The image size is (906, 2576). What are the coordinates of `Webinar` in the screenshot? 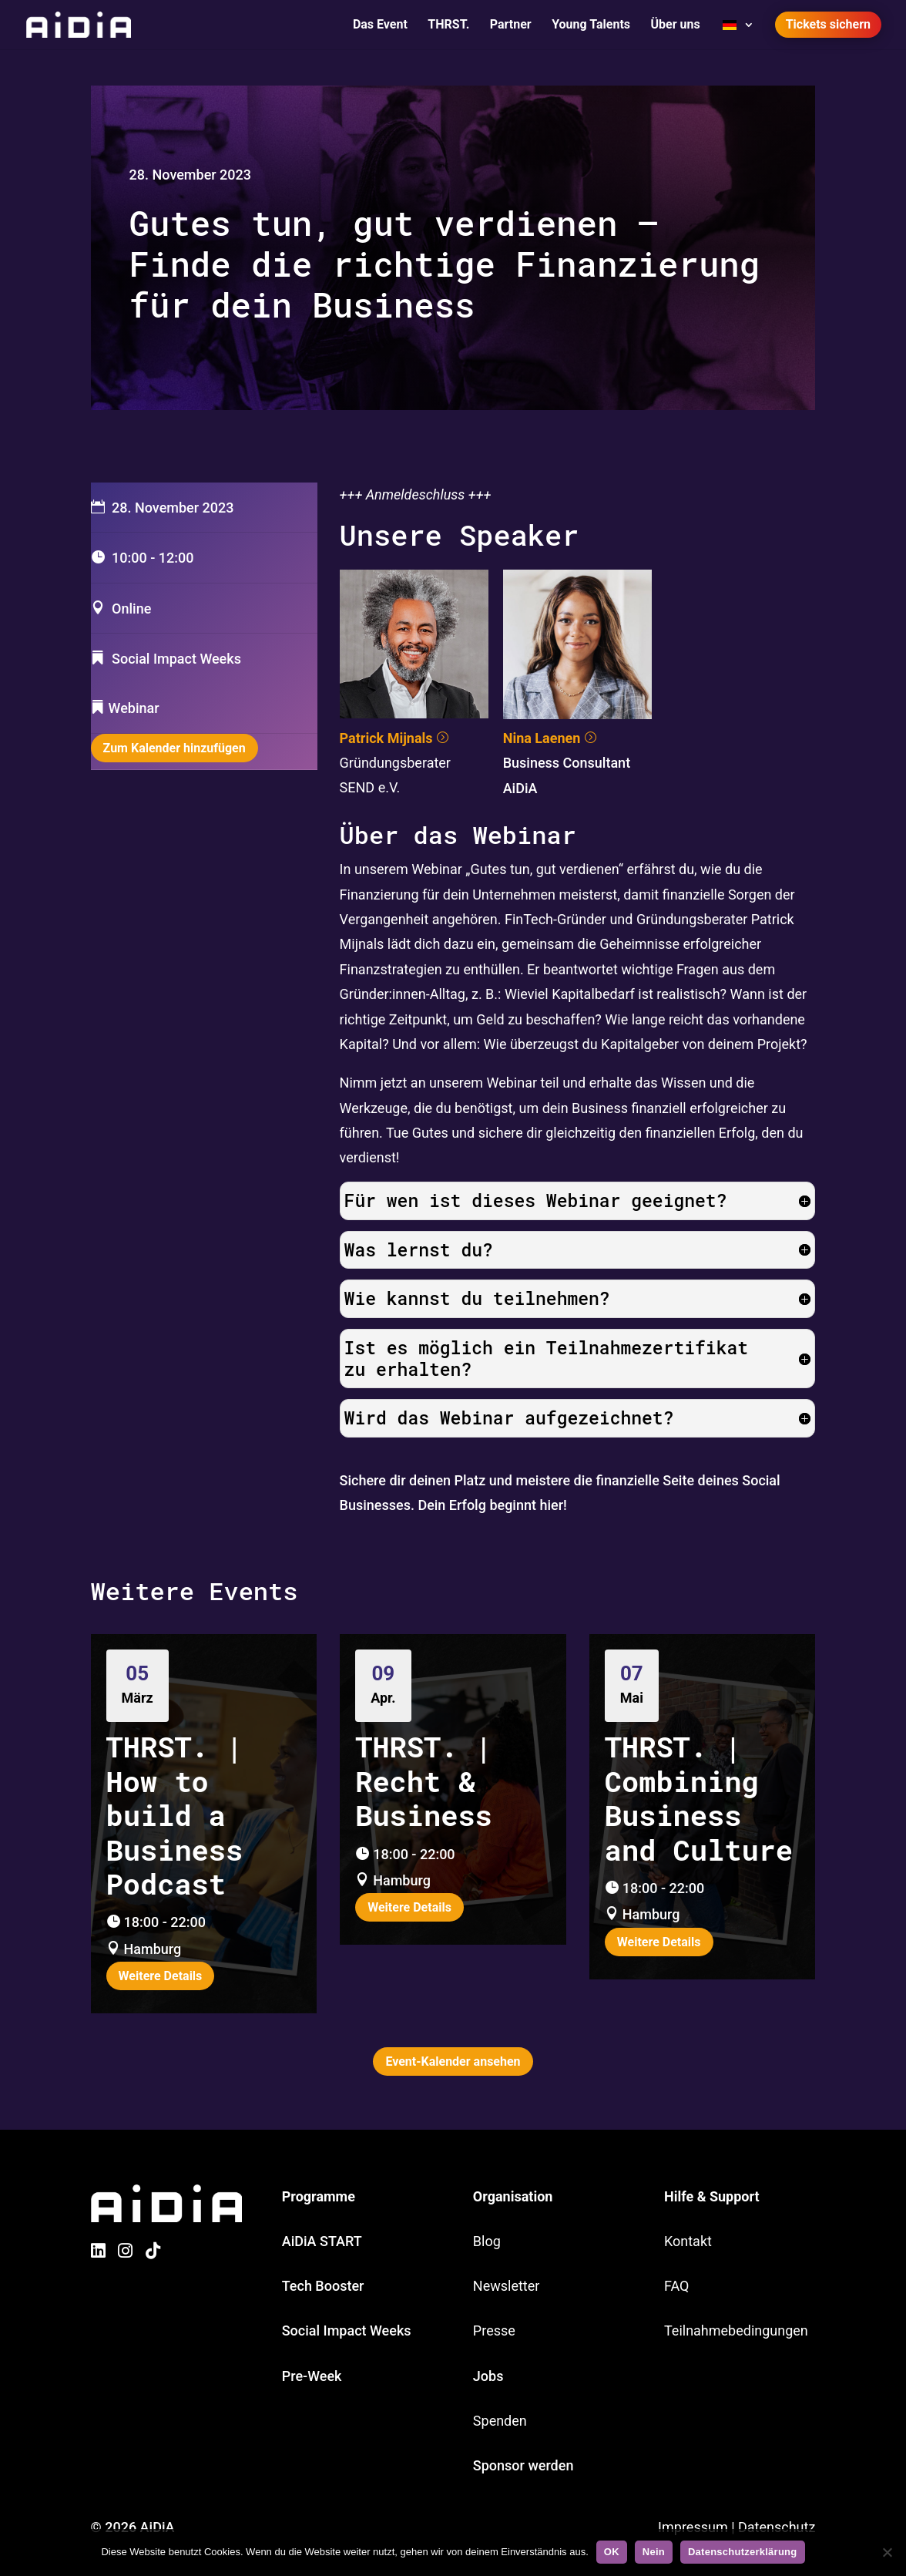 It's located at (134, 708).